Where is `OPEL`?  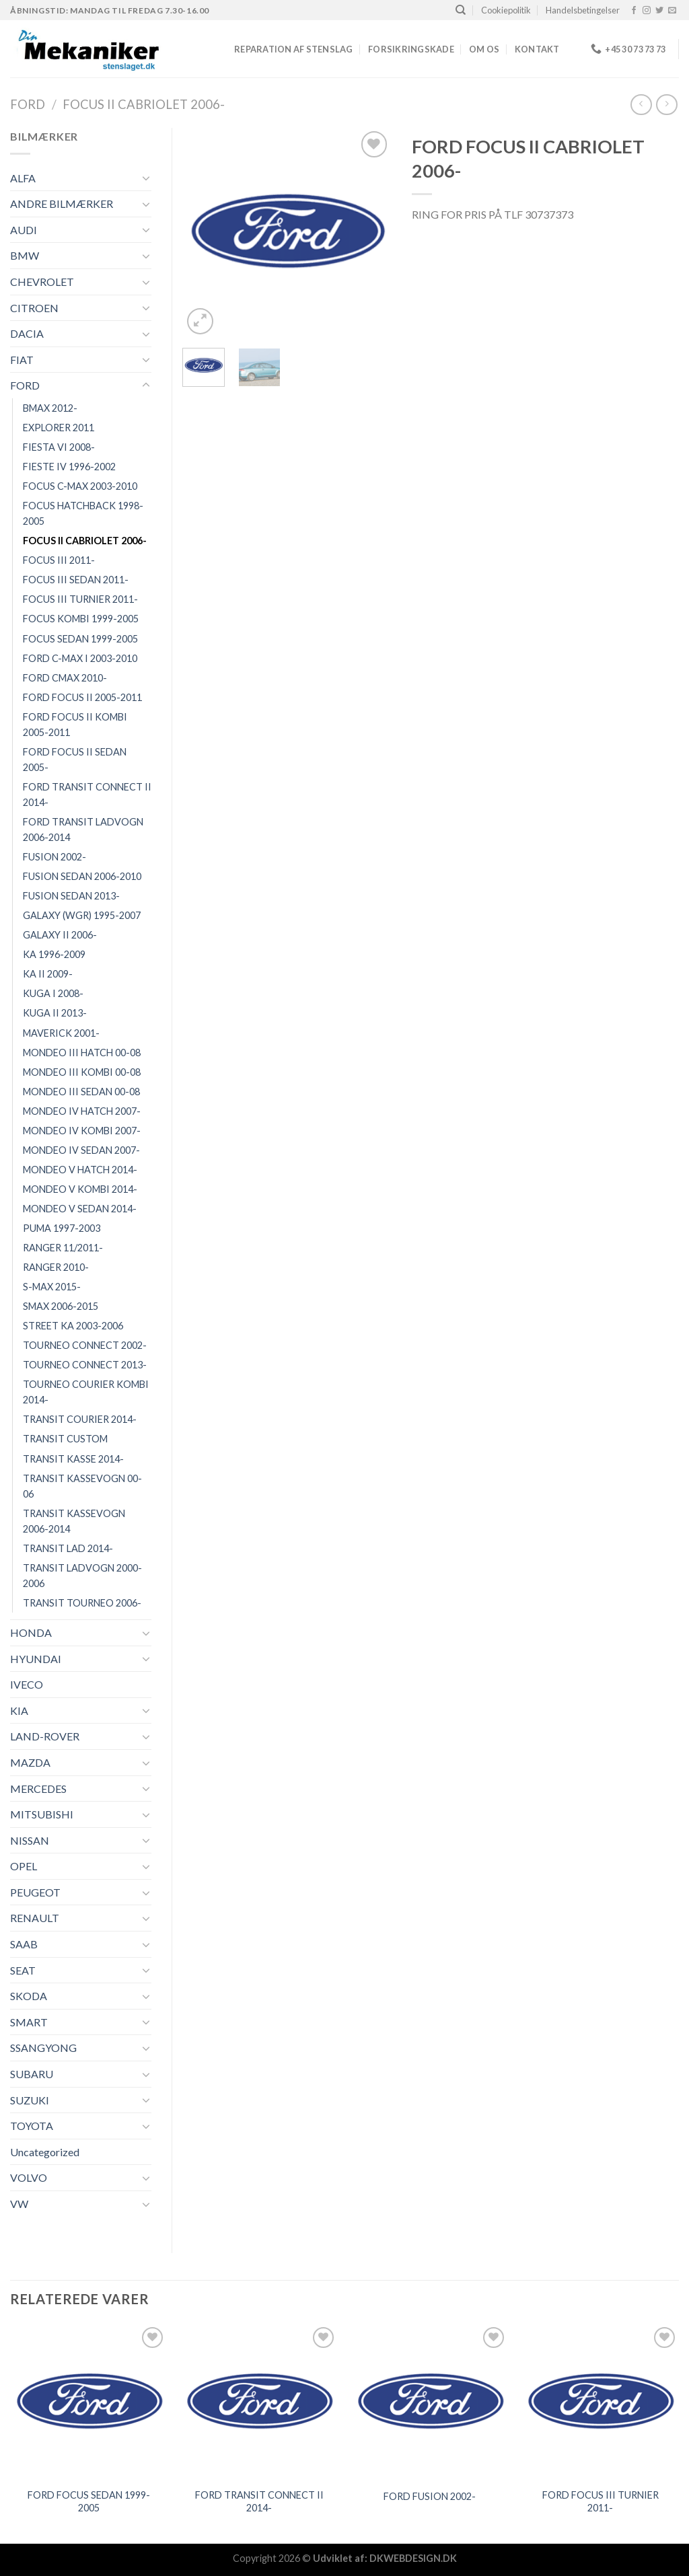 OPEL is located at coordinates (23, 1866).